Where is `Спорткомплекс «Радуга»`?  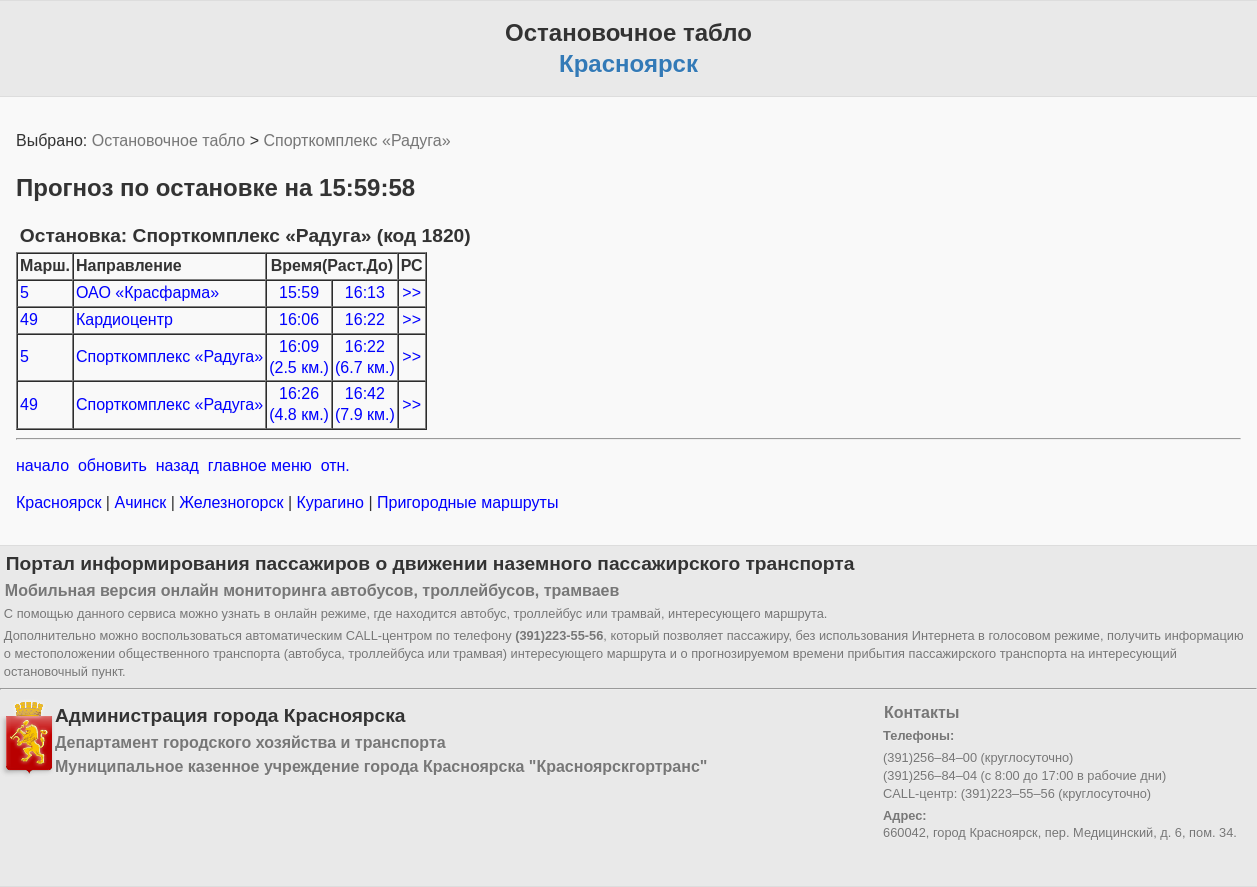 Спорткомплекс «Радуга» is located at coordinates (356, 140).